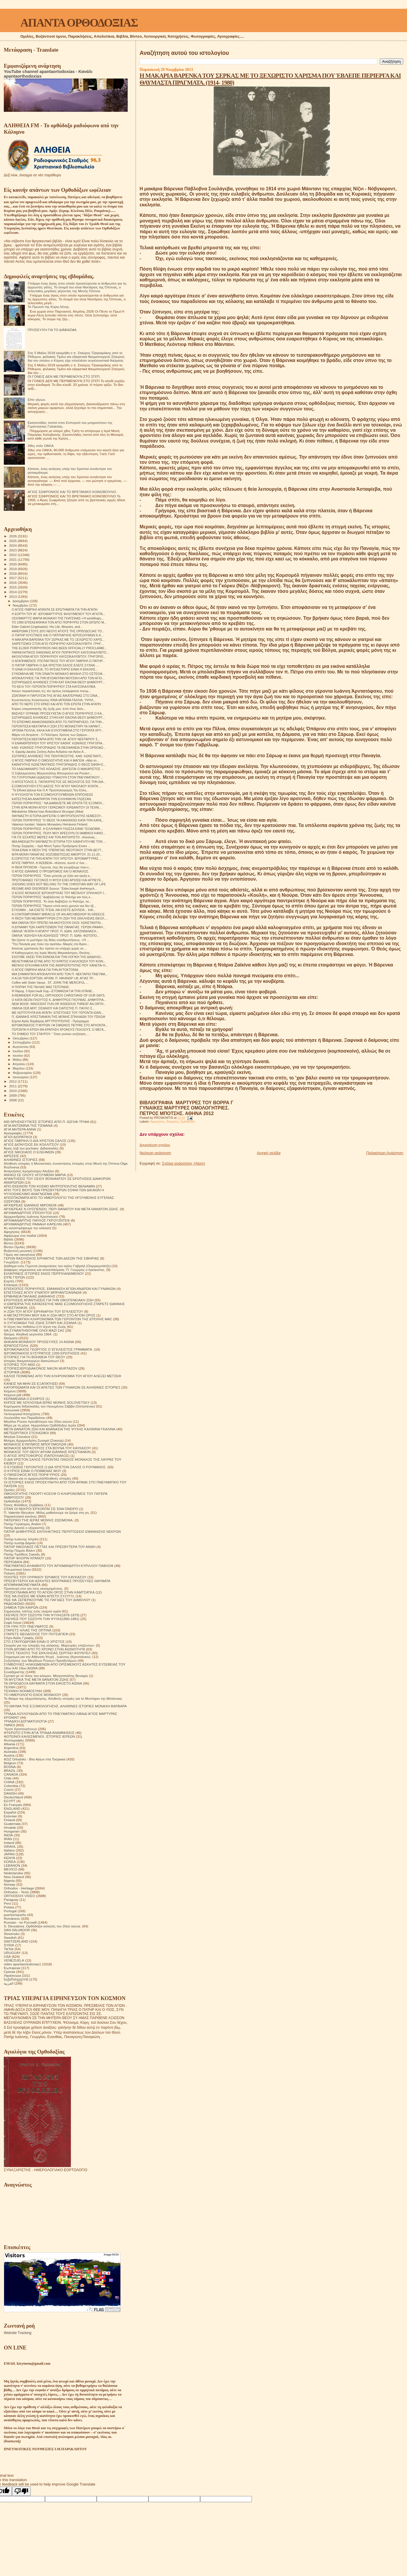  I want to click on Norway, so click(9, 1884).